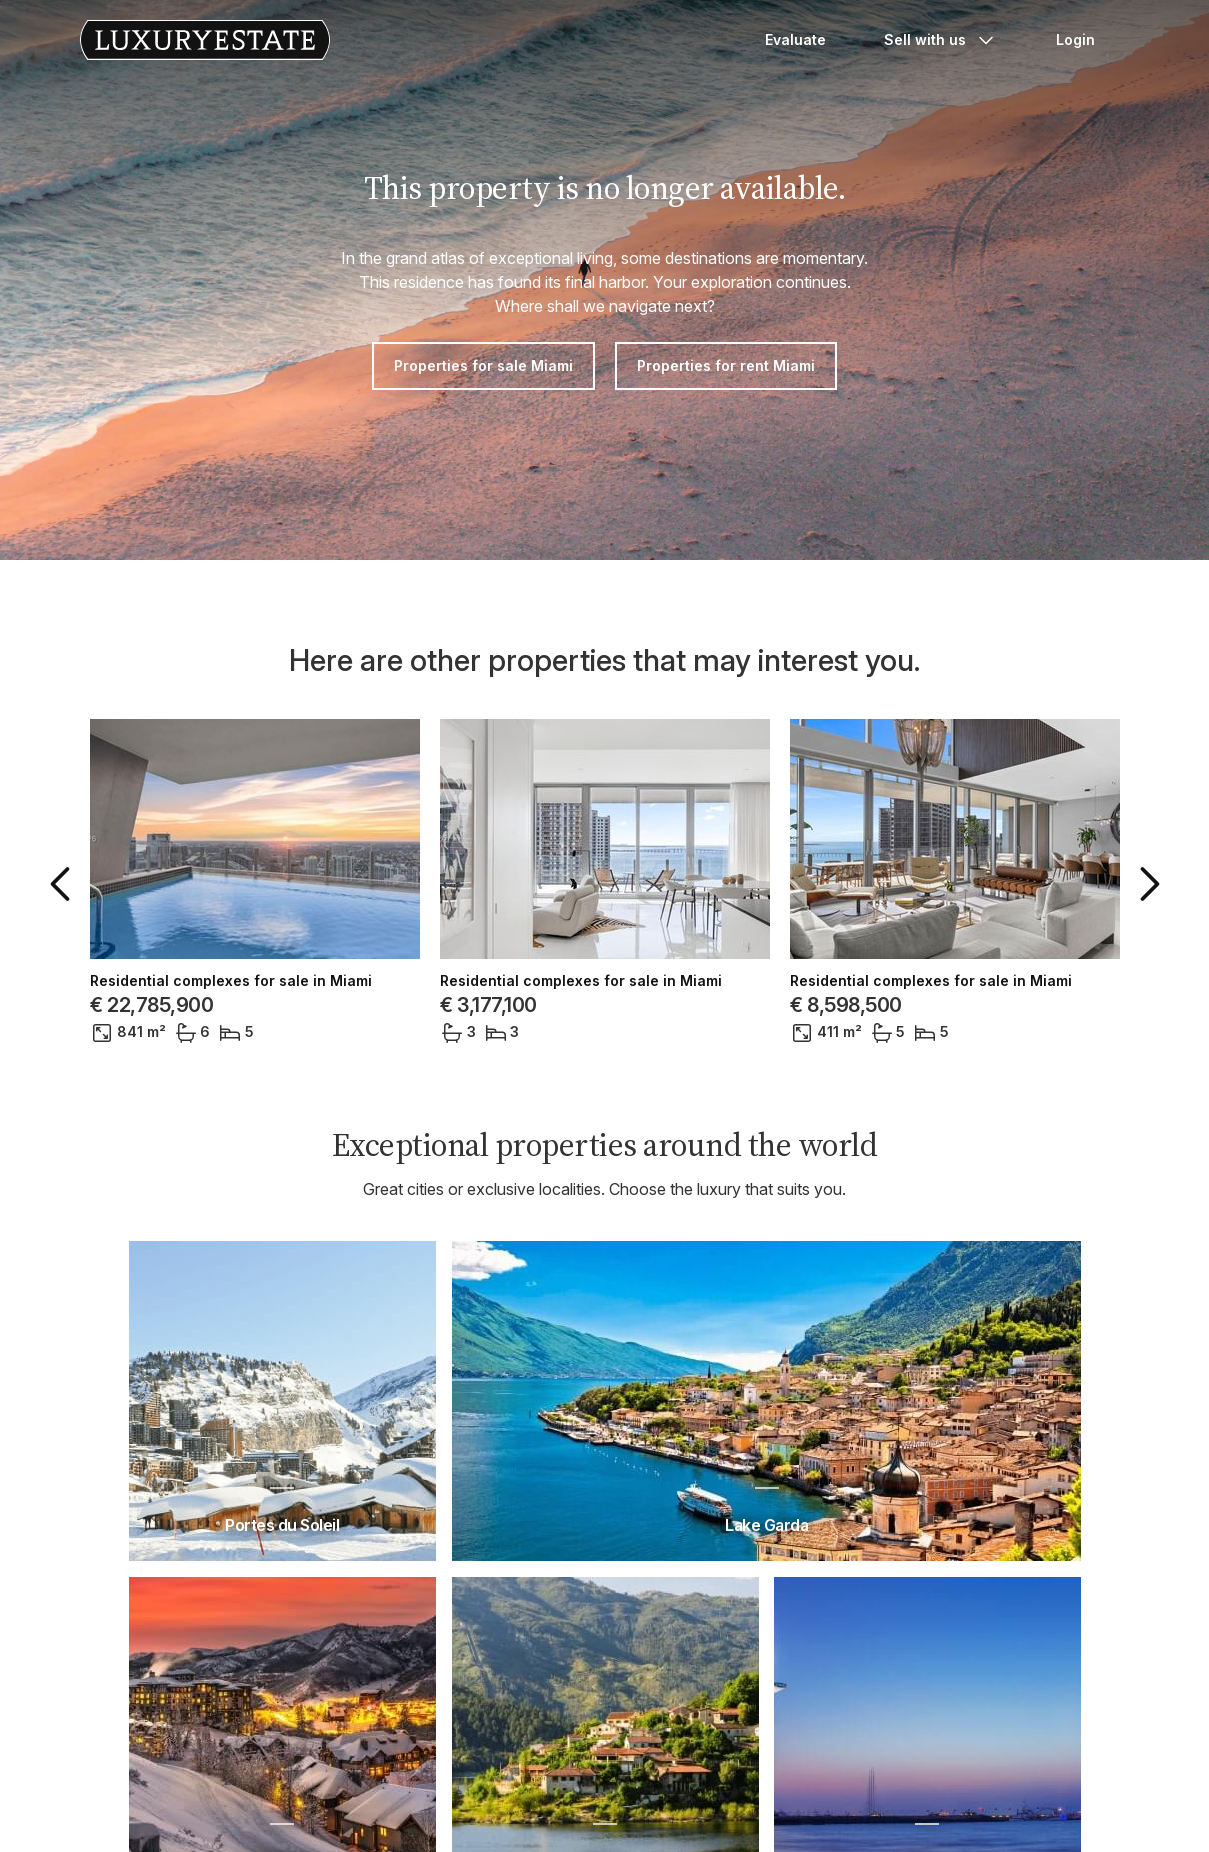 The height and width of the screenshot is (1852, 1209). Describe the element at coordinates (726, 365) in the screenshot. I see `Properties for rent Miami` at that location.